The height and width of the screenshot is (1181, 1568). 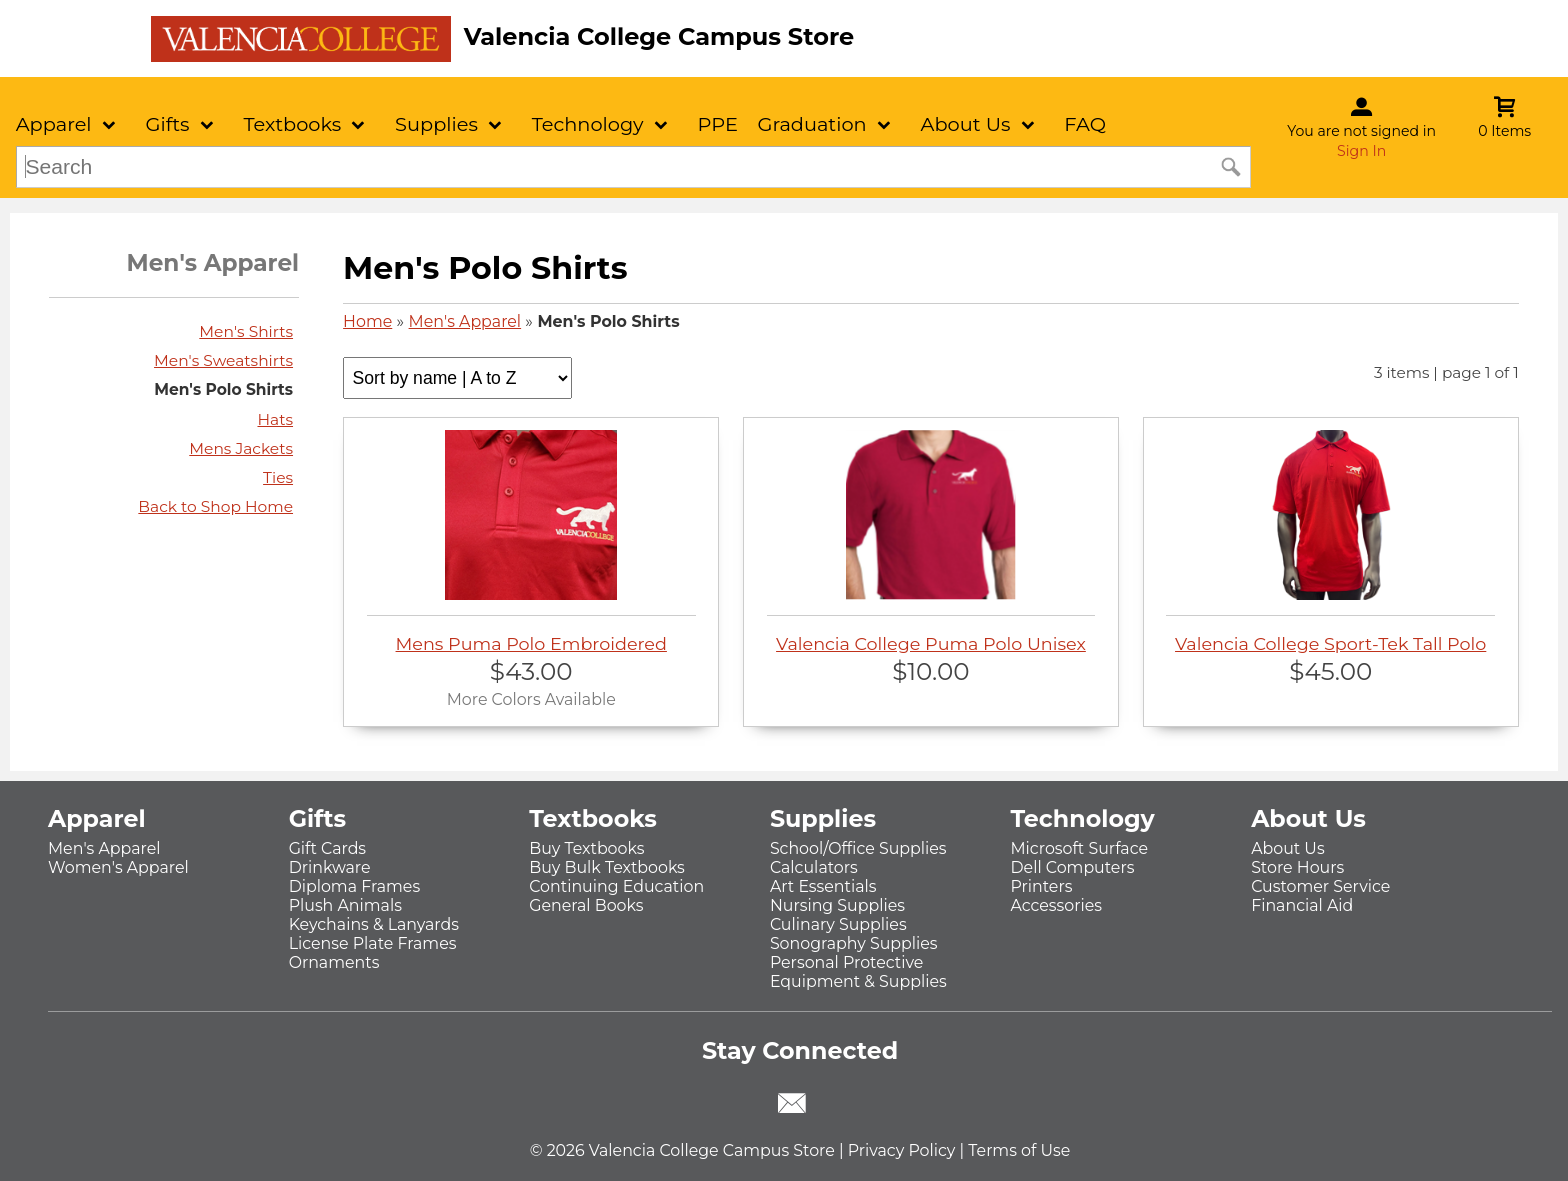 What do you see at coordinates (223, 389) in the screenshot?
I see `Men's Polo Shirts` at bounding box center [223, 389].